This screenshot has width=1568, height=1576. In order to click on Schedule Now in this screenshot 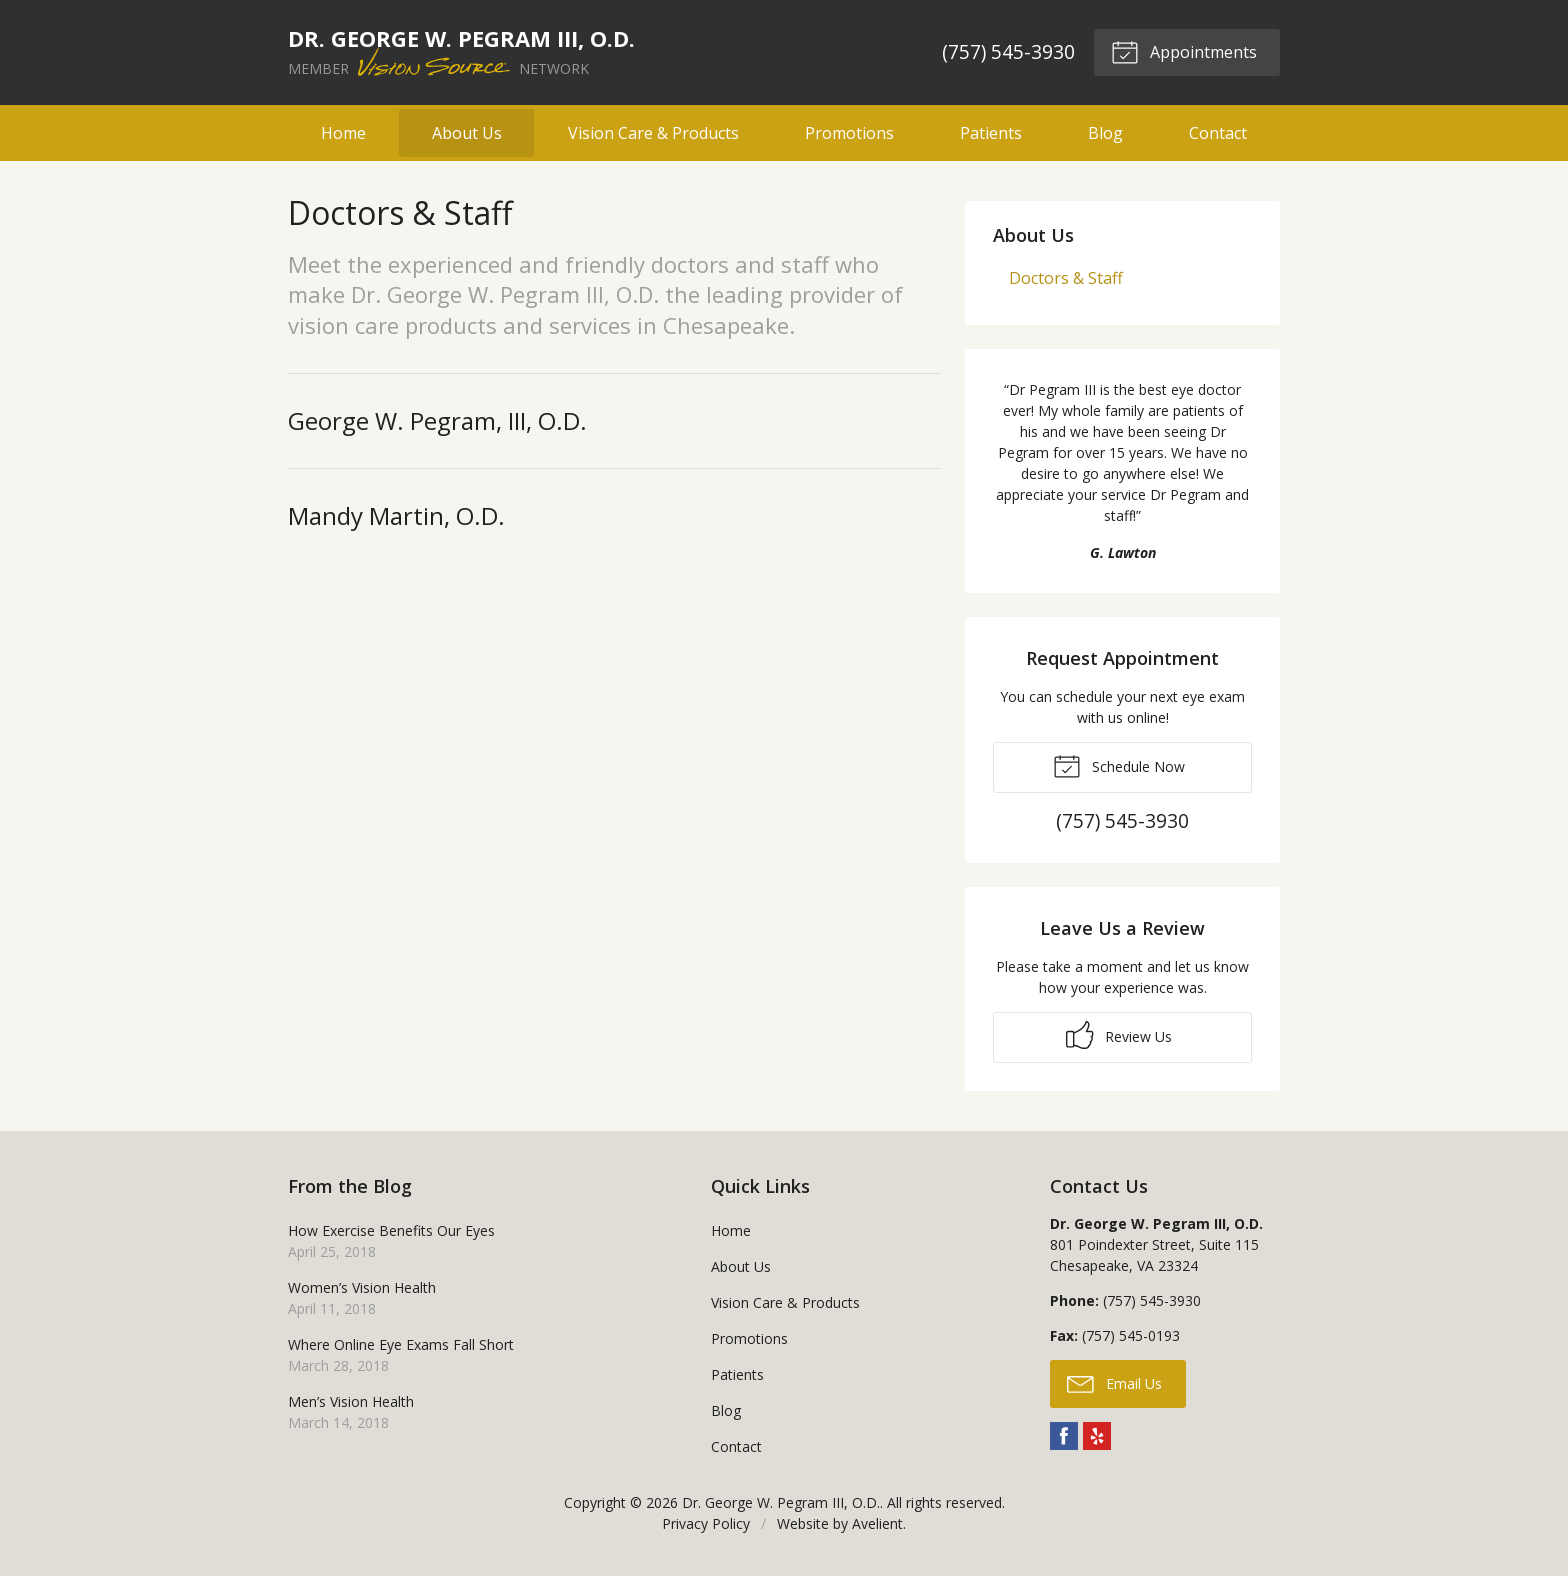, I will do `click(1119, 765)`.